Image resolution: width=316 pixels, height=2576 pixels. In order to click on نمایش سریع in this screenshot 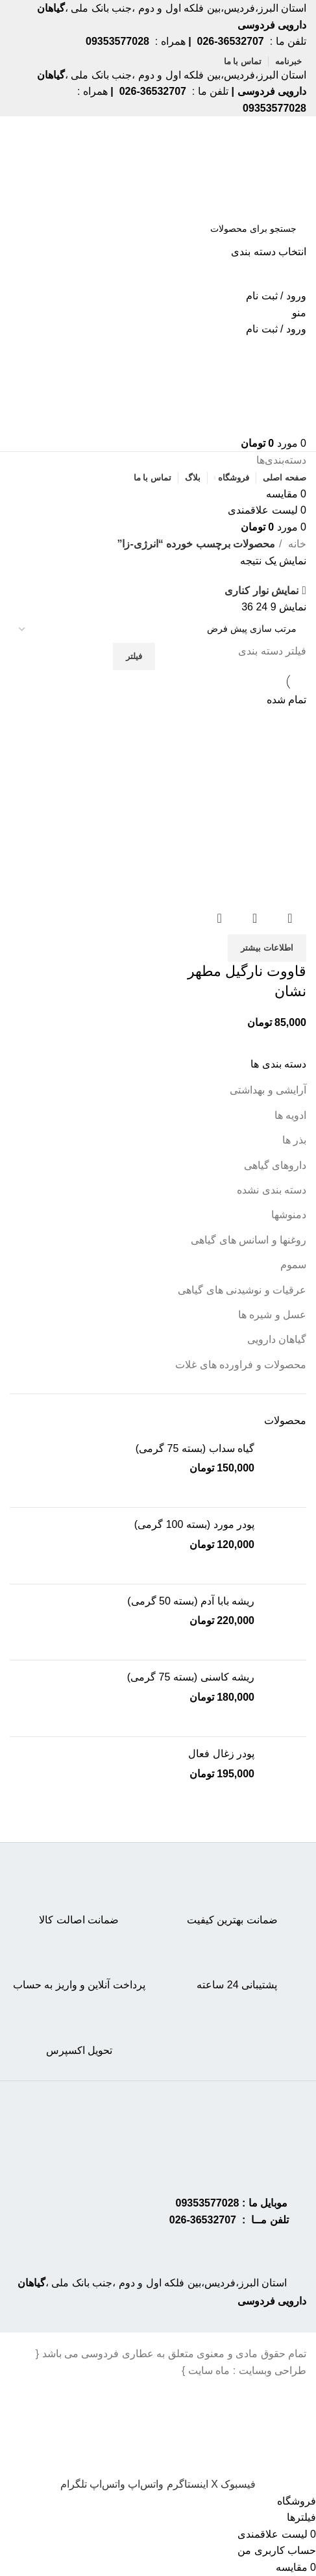, I will do `click(255, 918)`.